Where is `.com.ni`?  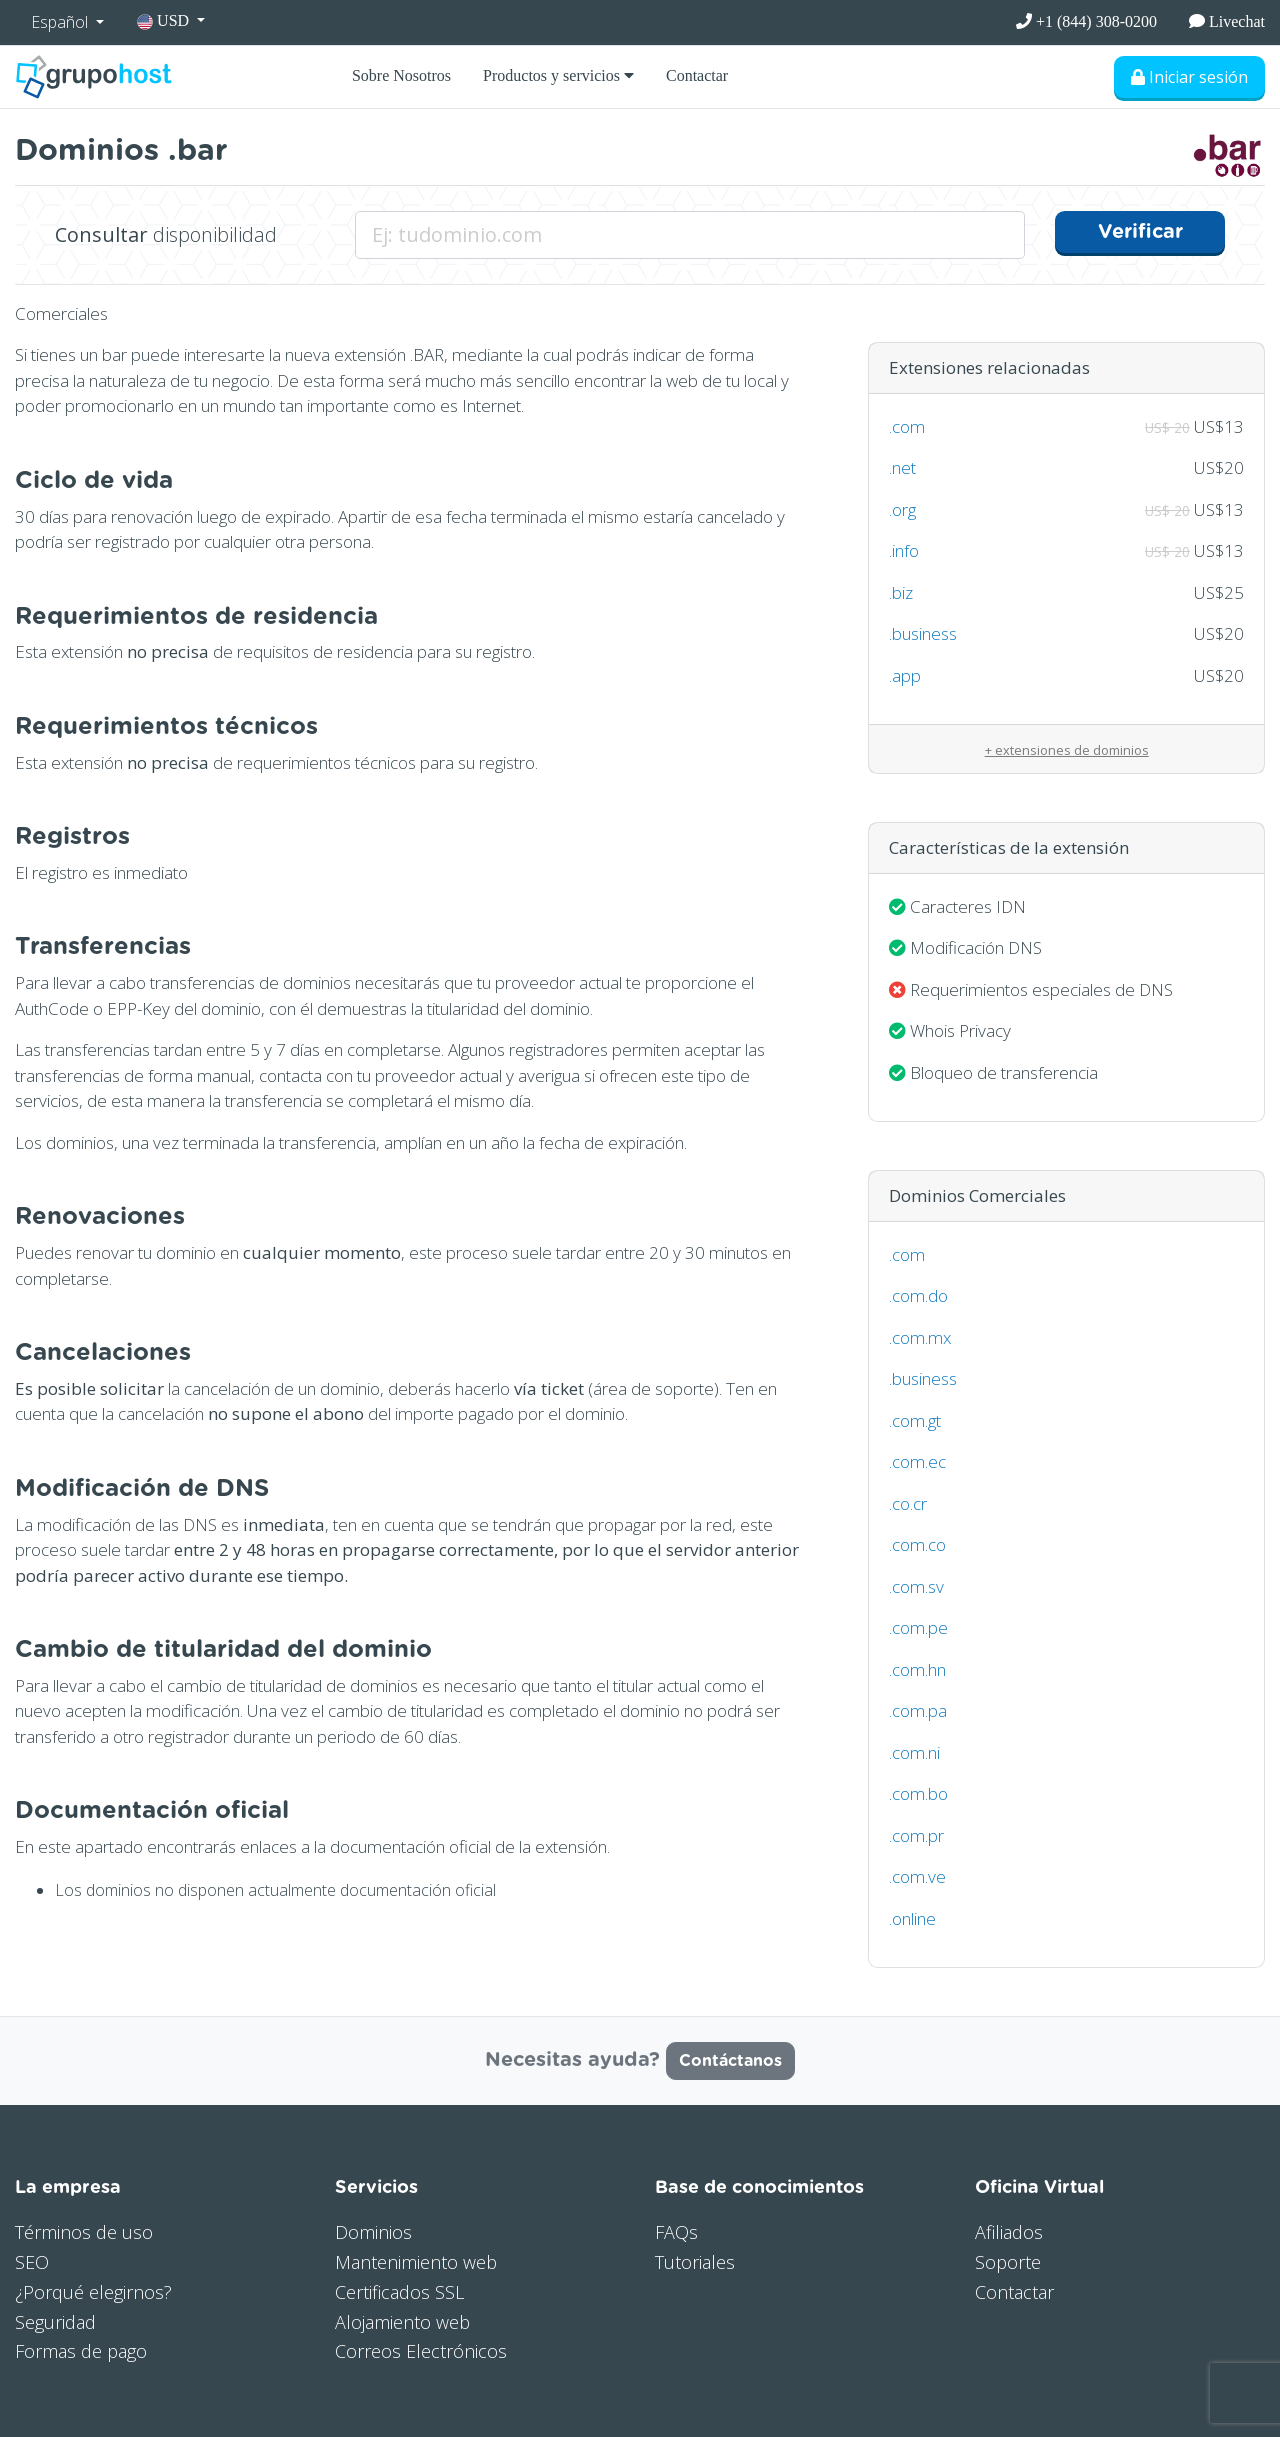 .com.ni is located at coordinates (914, 1752).